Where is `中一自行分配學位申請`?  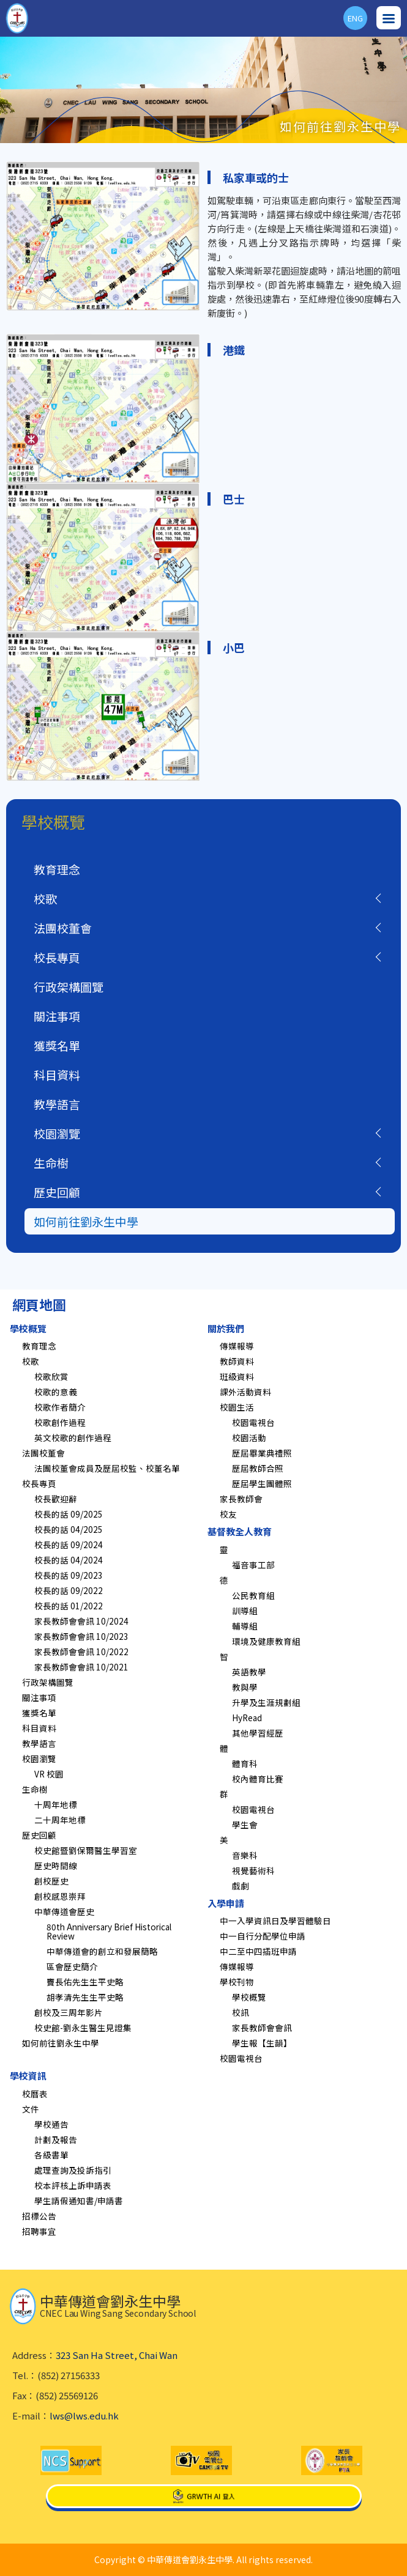
中一自行分配學位申請 is located at coordinates (262, 1936).